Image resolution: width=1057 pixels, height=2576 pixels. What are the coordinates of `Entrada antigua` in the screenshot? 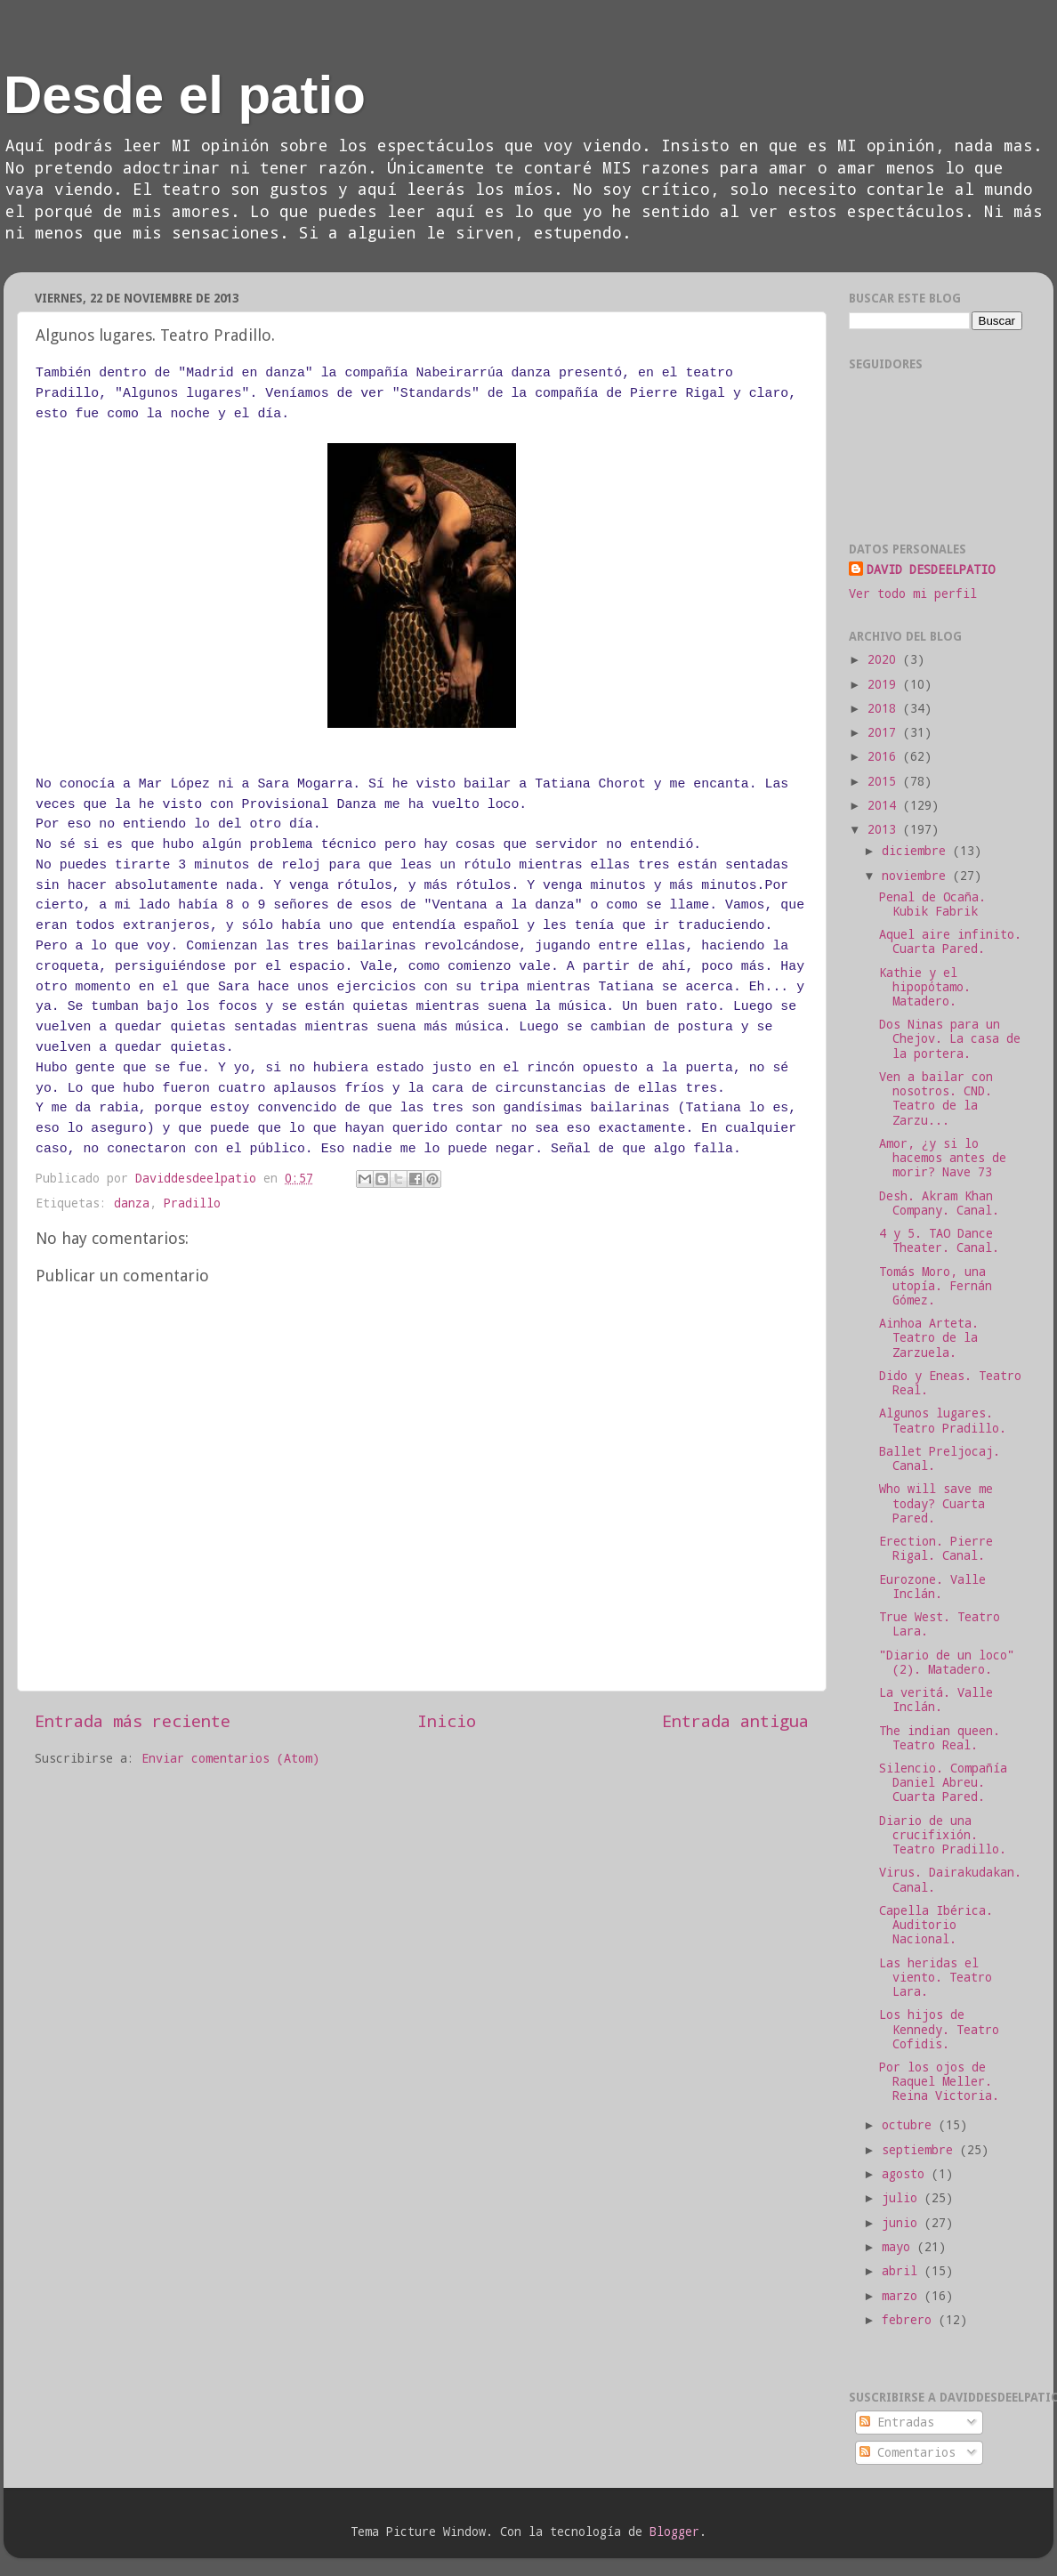 It's located at (735, 1720).